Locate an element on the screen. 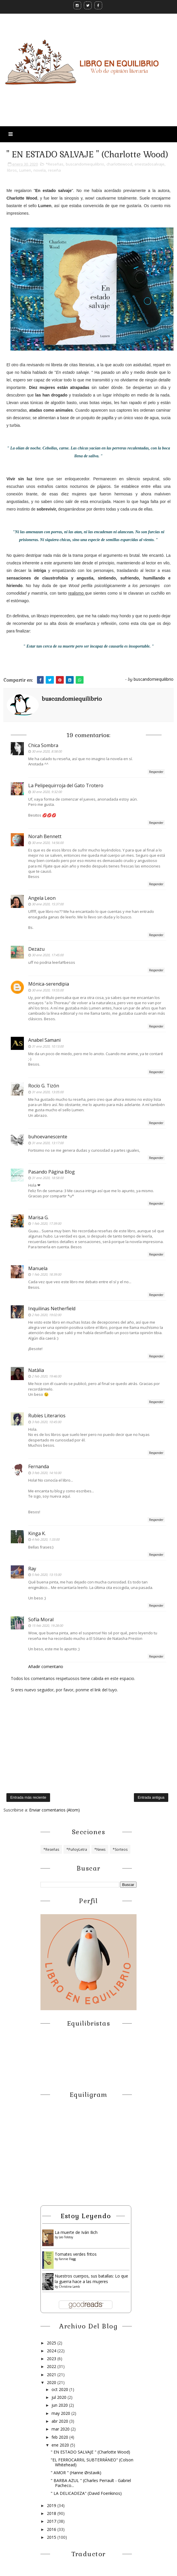 This screenshot has width=177, height=2576. 2019 is located at coordinates (52, 2505).